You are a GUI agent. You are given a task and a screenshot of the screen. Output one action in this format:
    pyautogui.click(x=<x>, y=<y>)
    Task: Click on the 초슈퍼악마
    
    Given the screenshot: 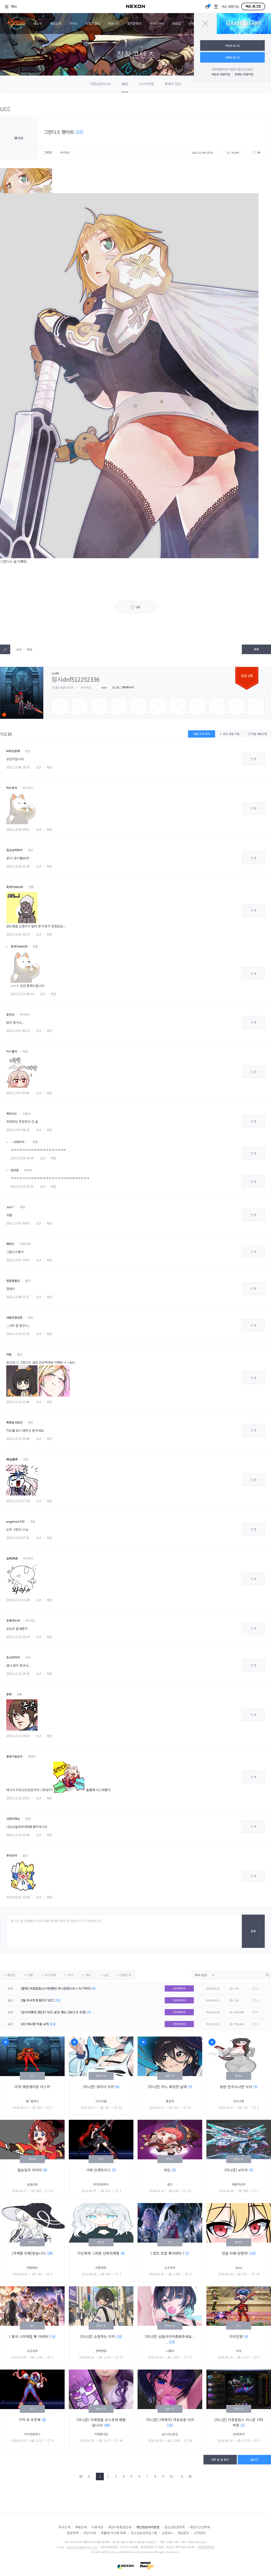 What is the action you would take?
    pyautogui.click(x=13, y=1657)
    